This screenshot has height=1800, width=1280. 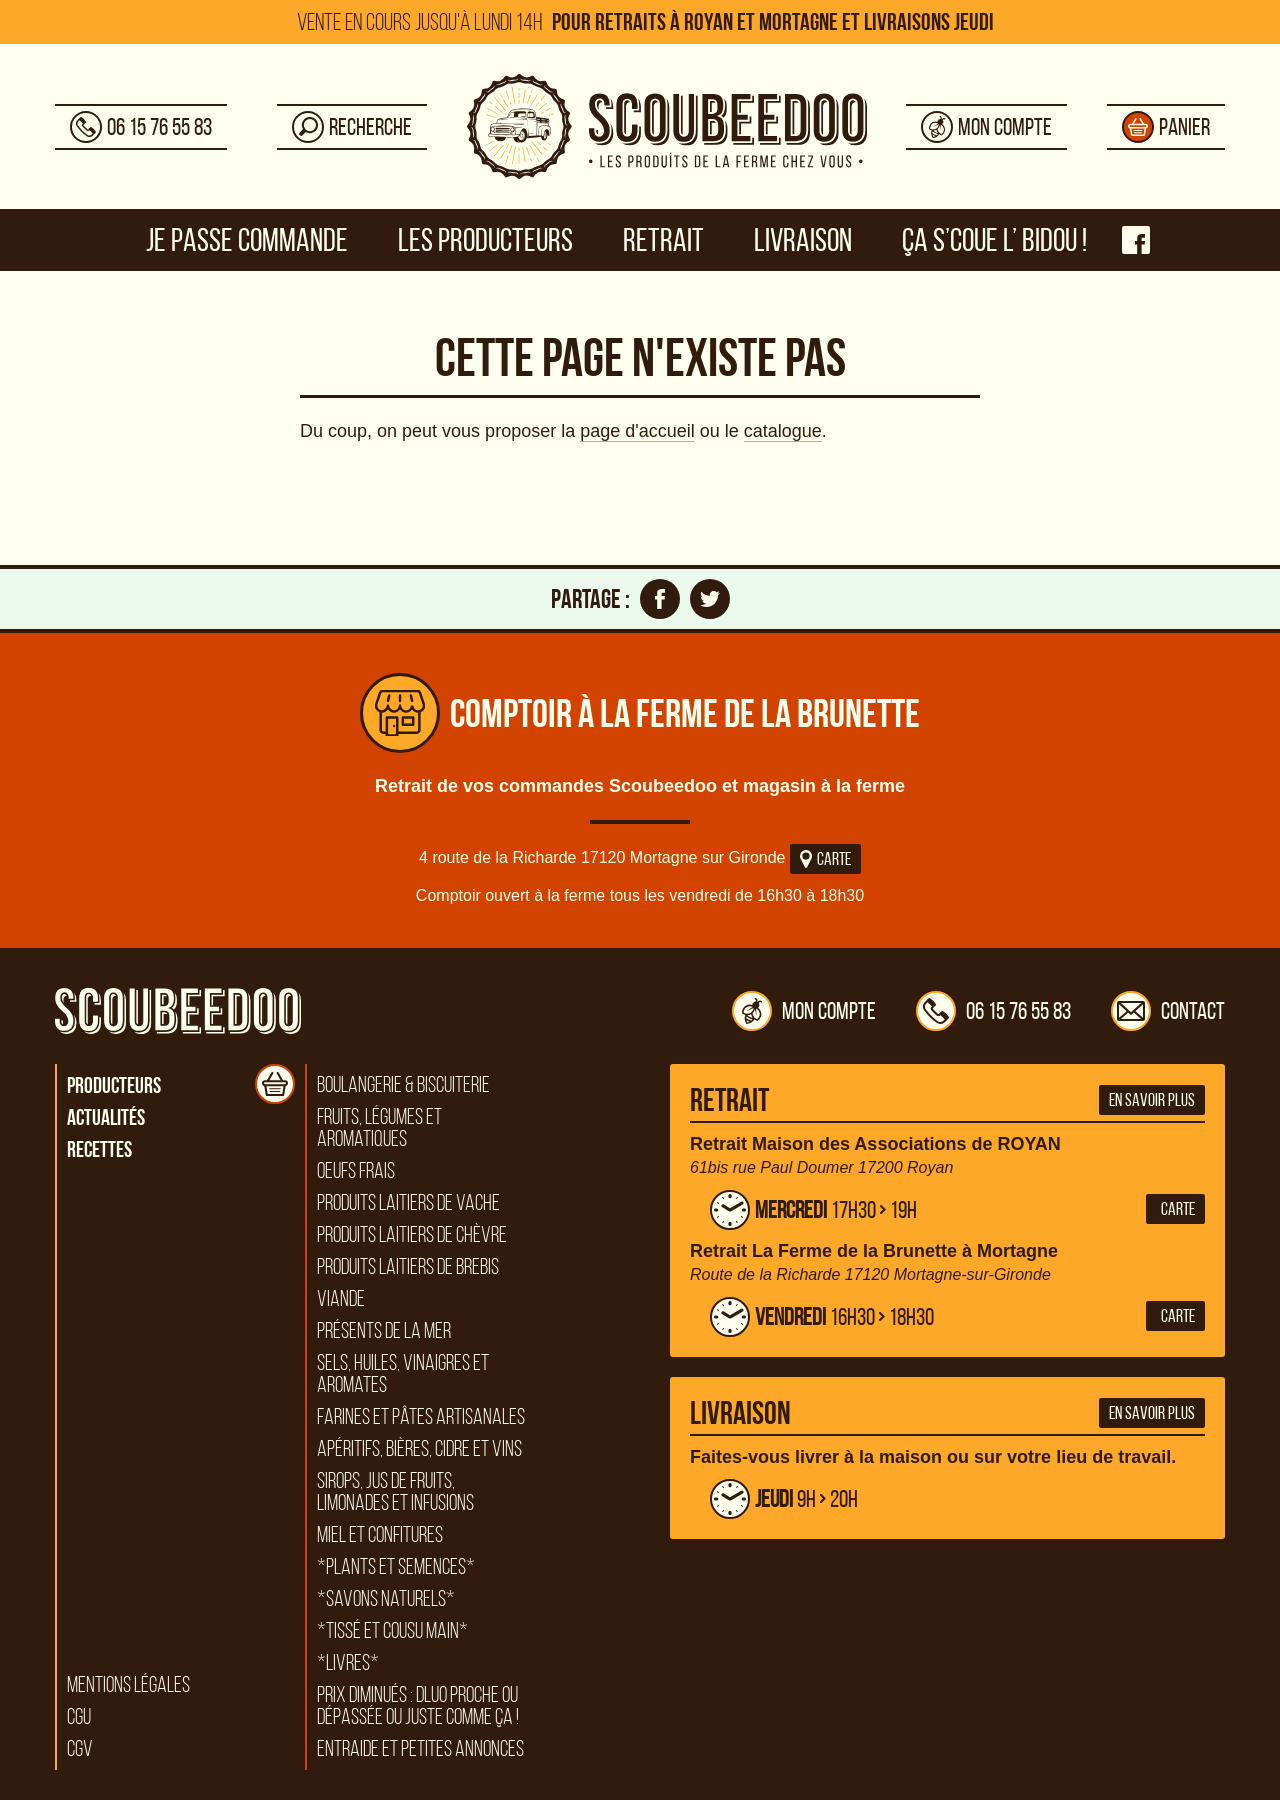 What do you see at coordinates (79, 1717) in the screenshot?
I see `CGU` at bounding box center [79, 1717].